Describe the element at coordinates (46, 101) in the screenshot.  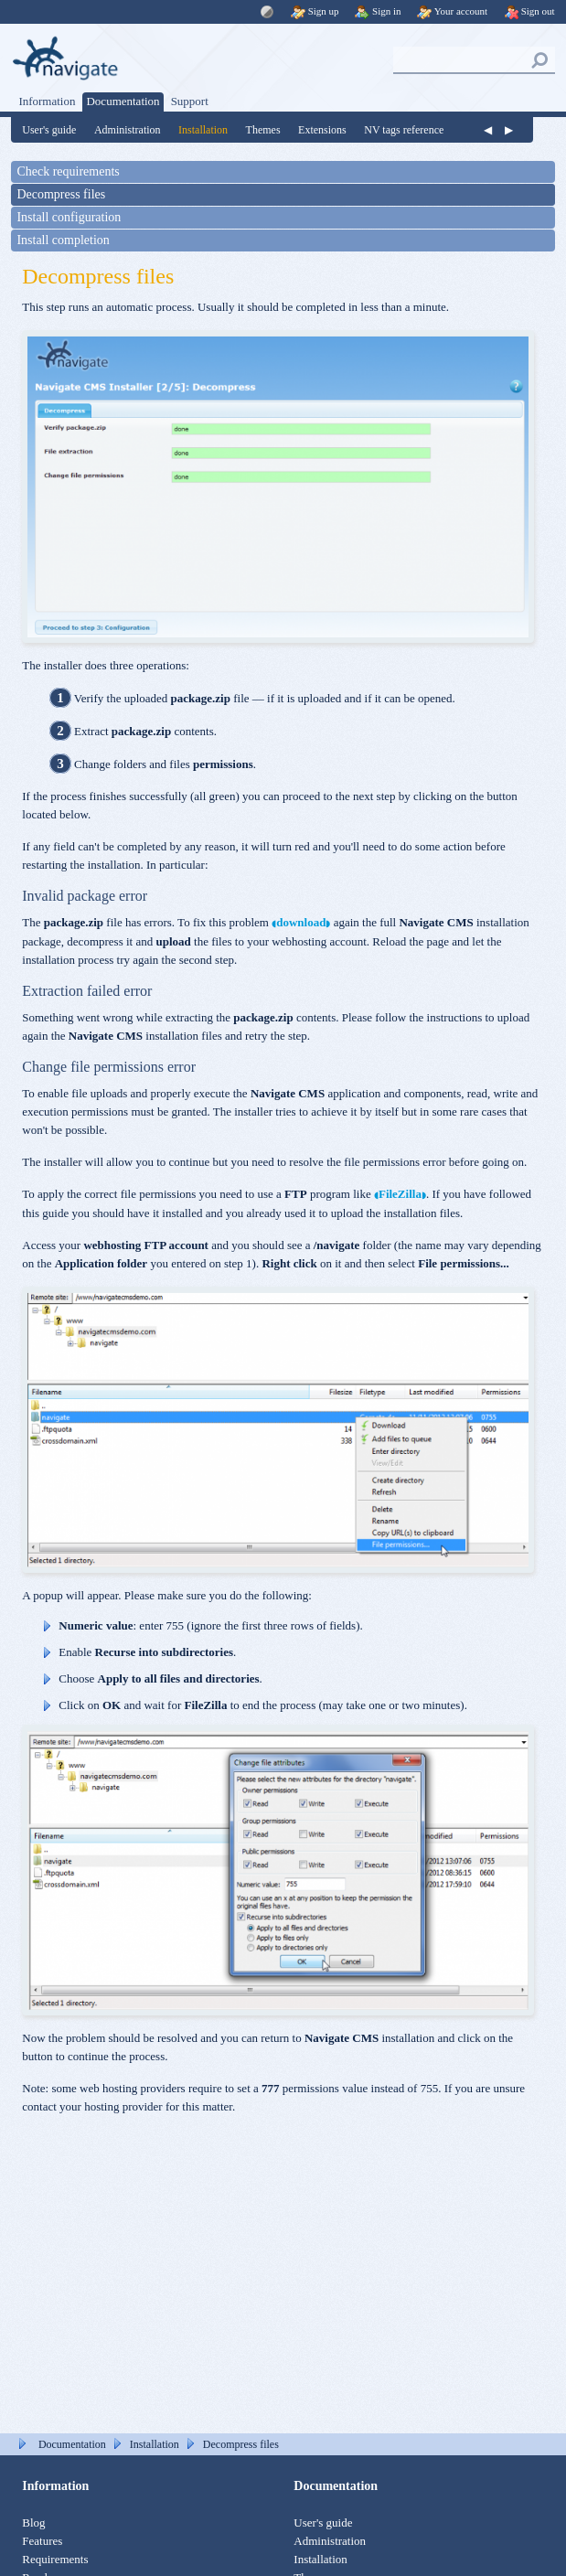
I see `Information` at that location.